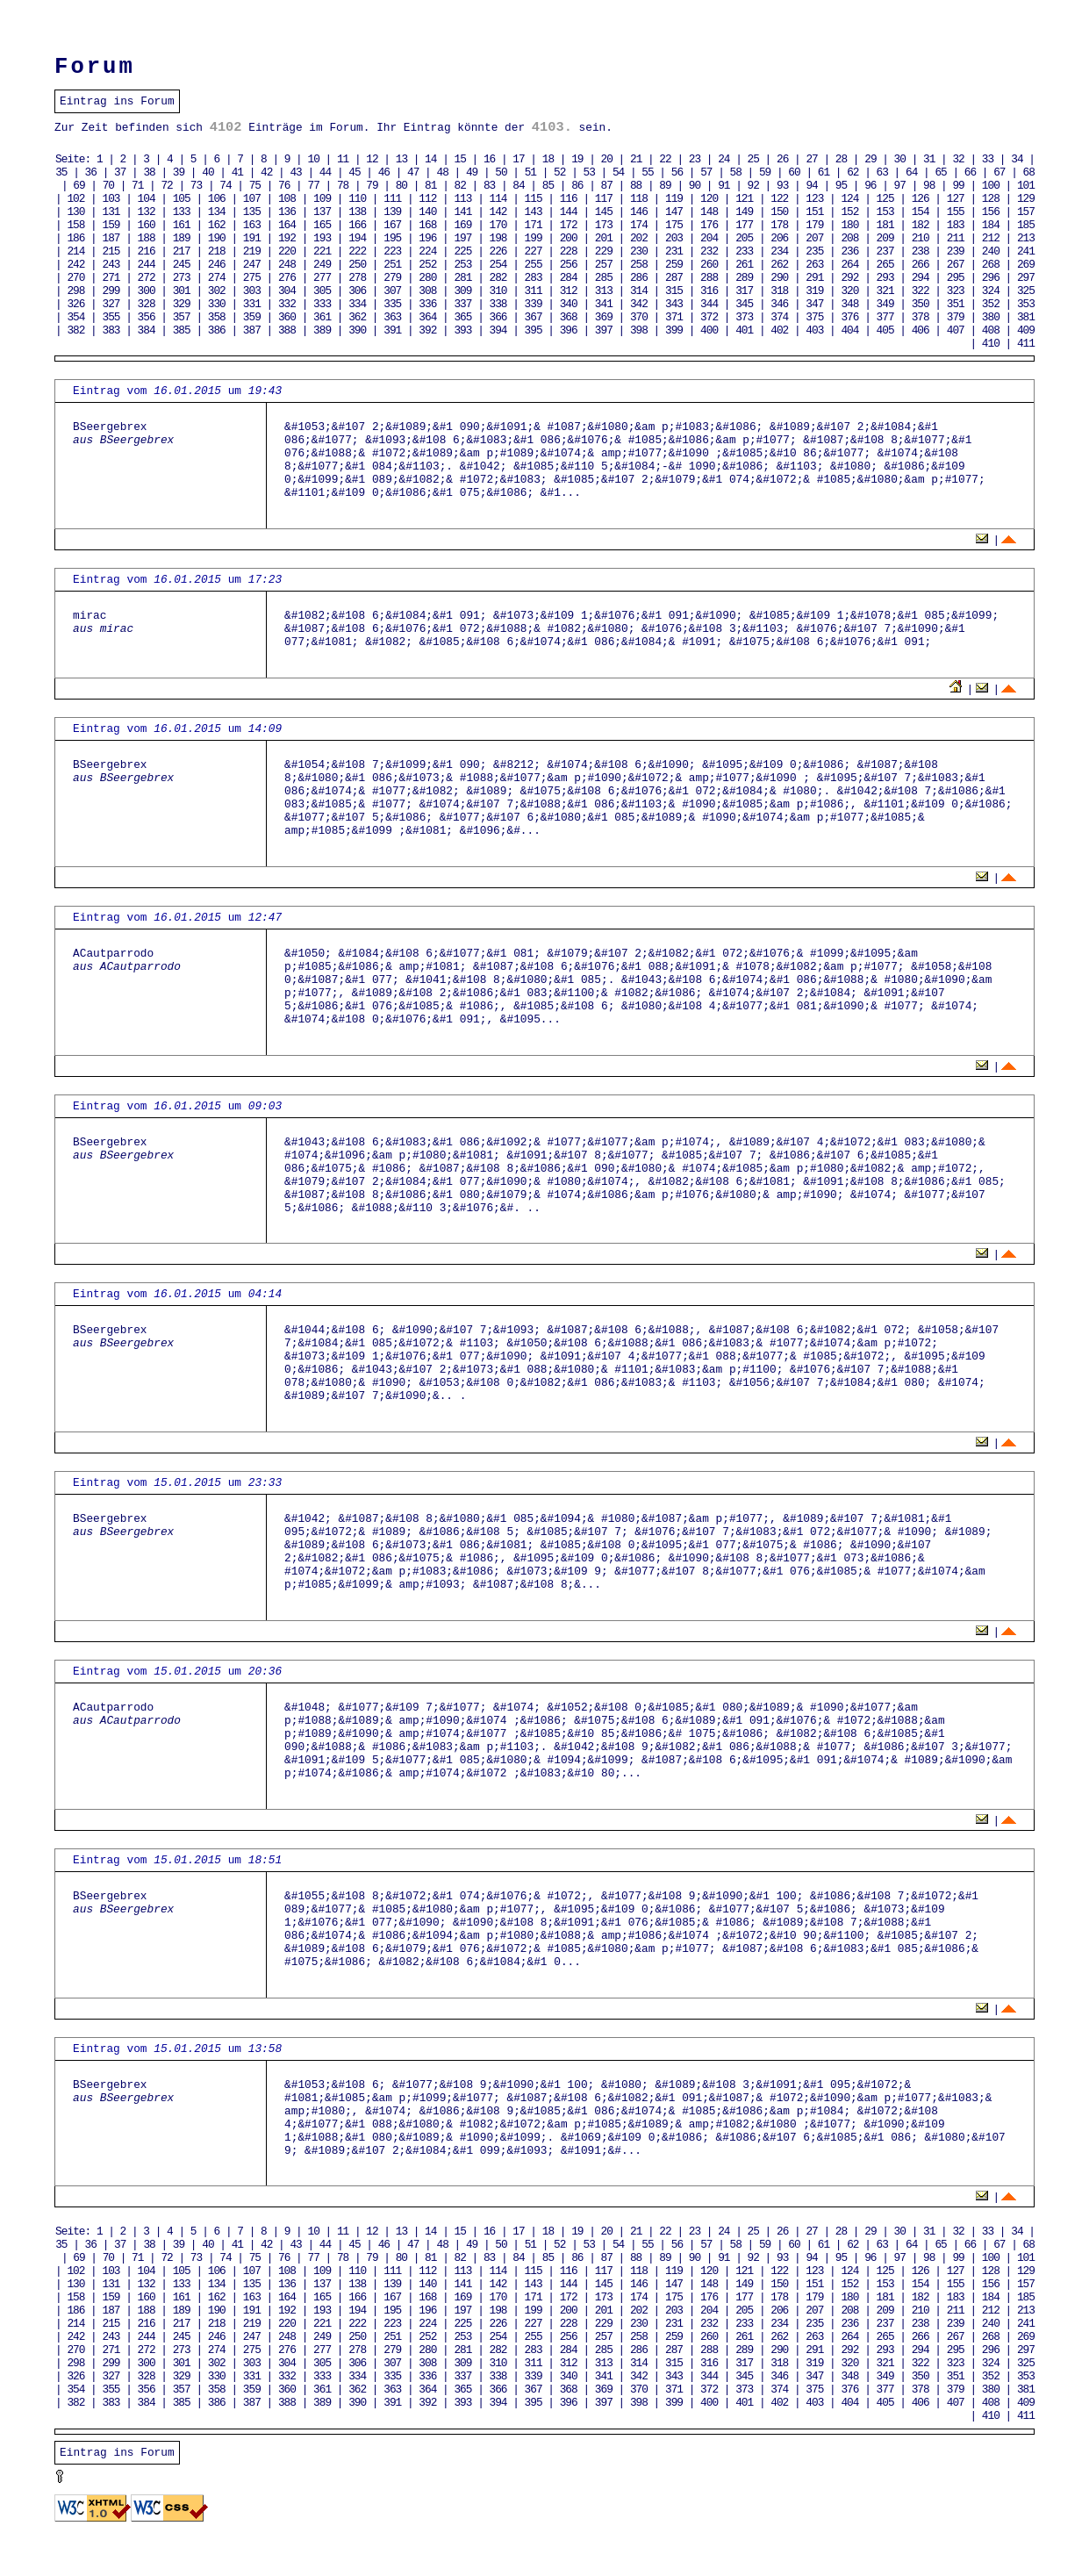 The width and height of the screenshot is (1089, 2576). Describe the element at coordinates (75, 238) in the screenshot. I see `186` at that location.